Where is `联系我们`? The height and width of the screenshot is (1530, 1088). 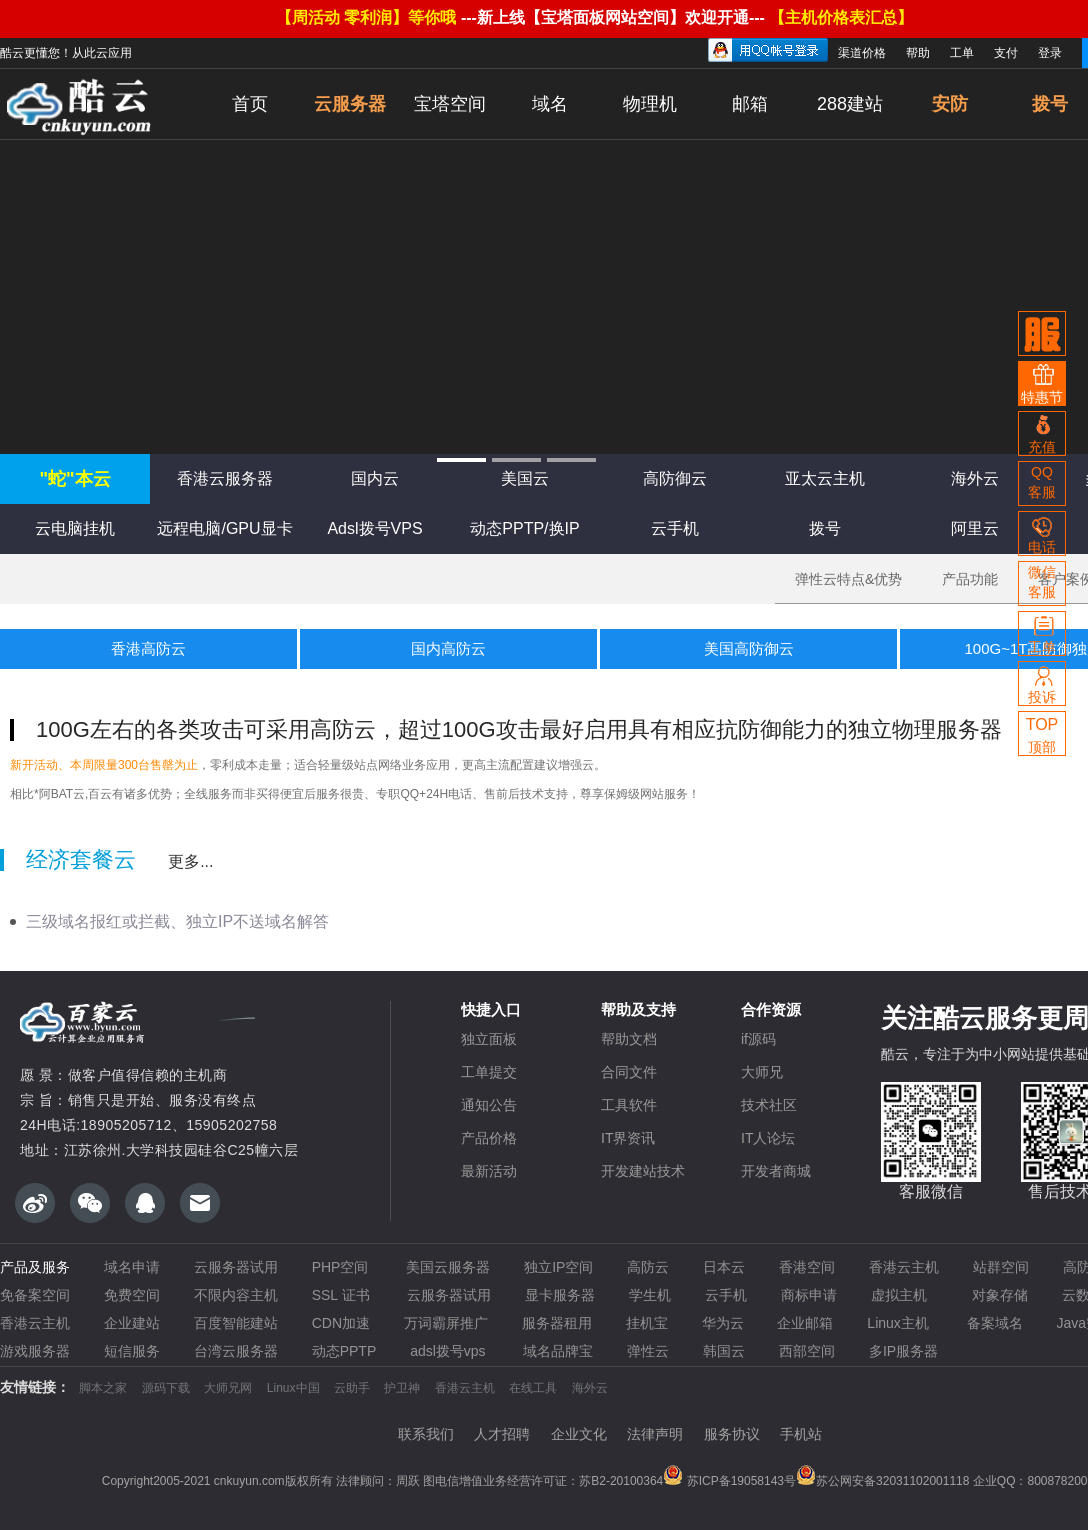 联系我们 is located at coordinates (426, 1434).